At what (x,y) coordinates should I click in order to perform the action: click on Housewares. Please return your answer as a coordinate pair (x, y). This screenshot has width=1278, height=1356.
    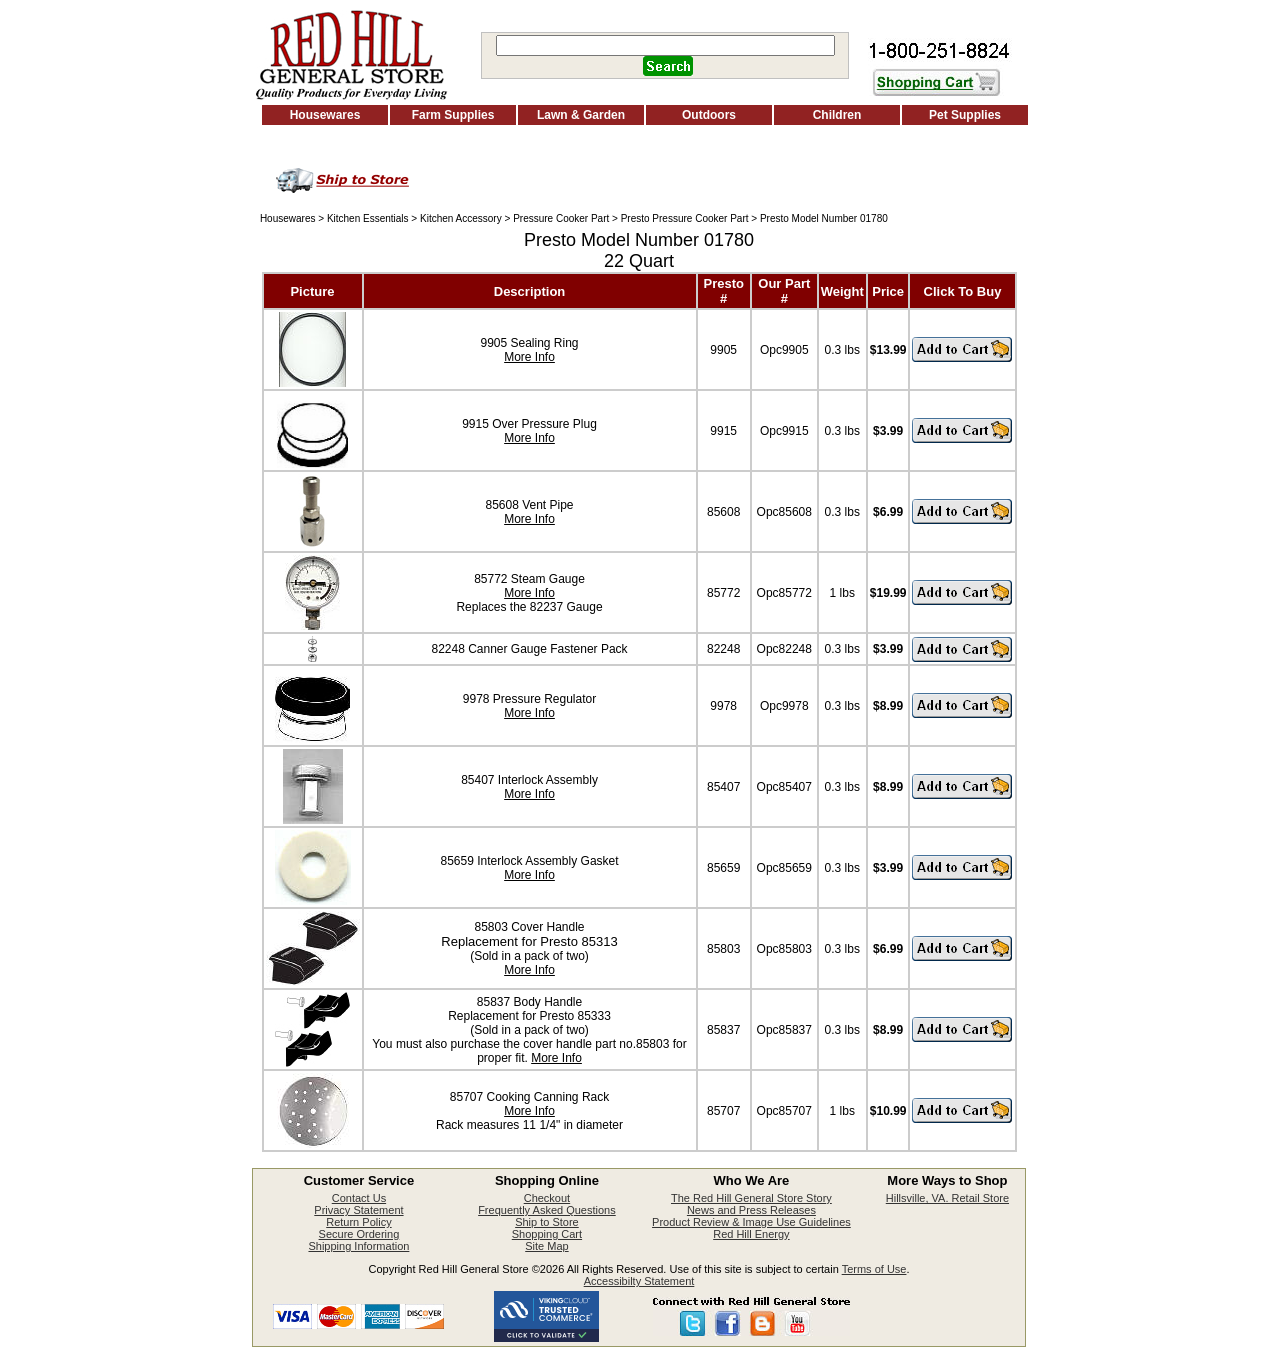
    Looking at the image, I should click on (325, 115).